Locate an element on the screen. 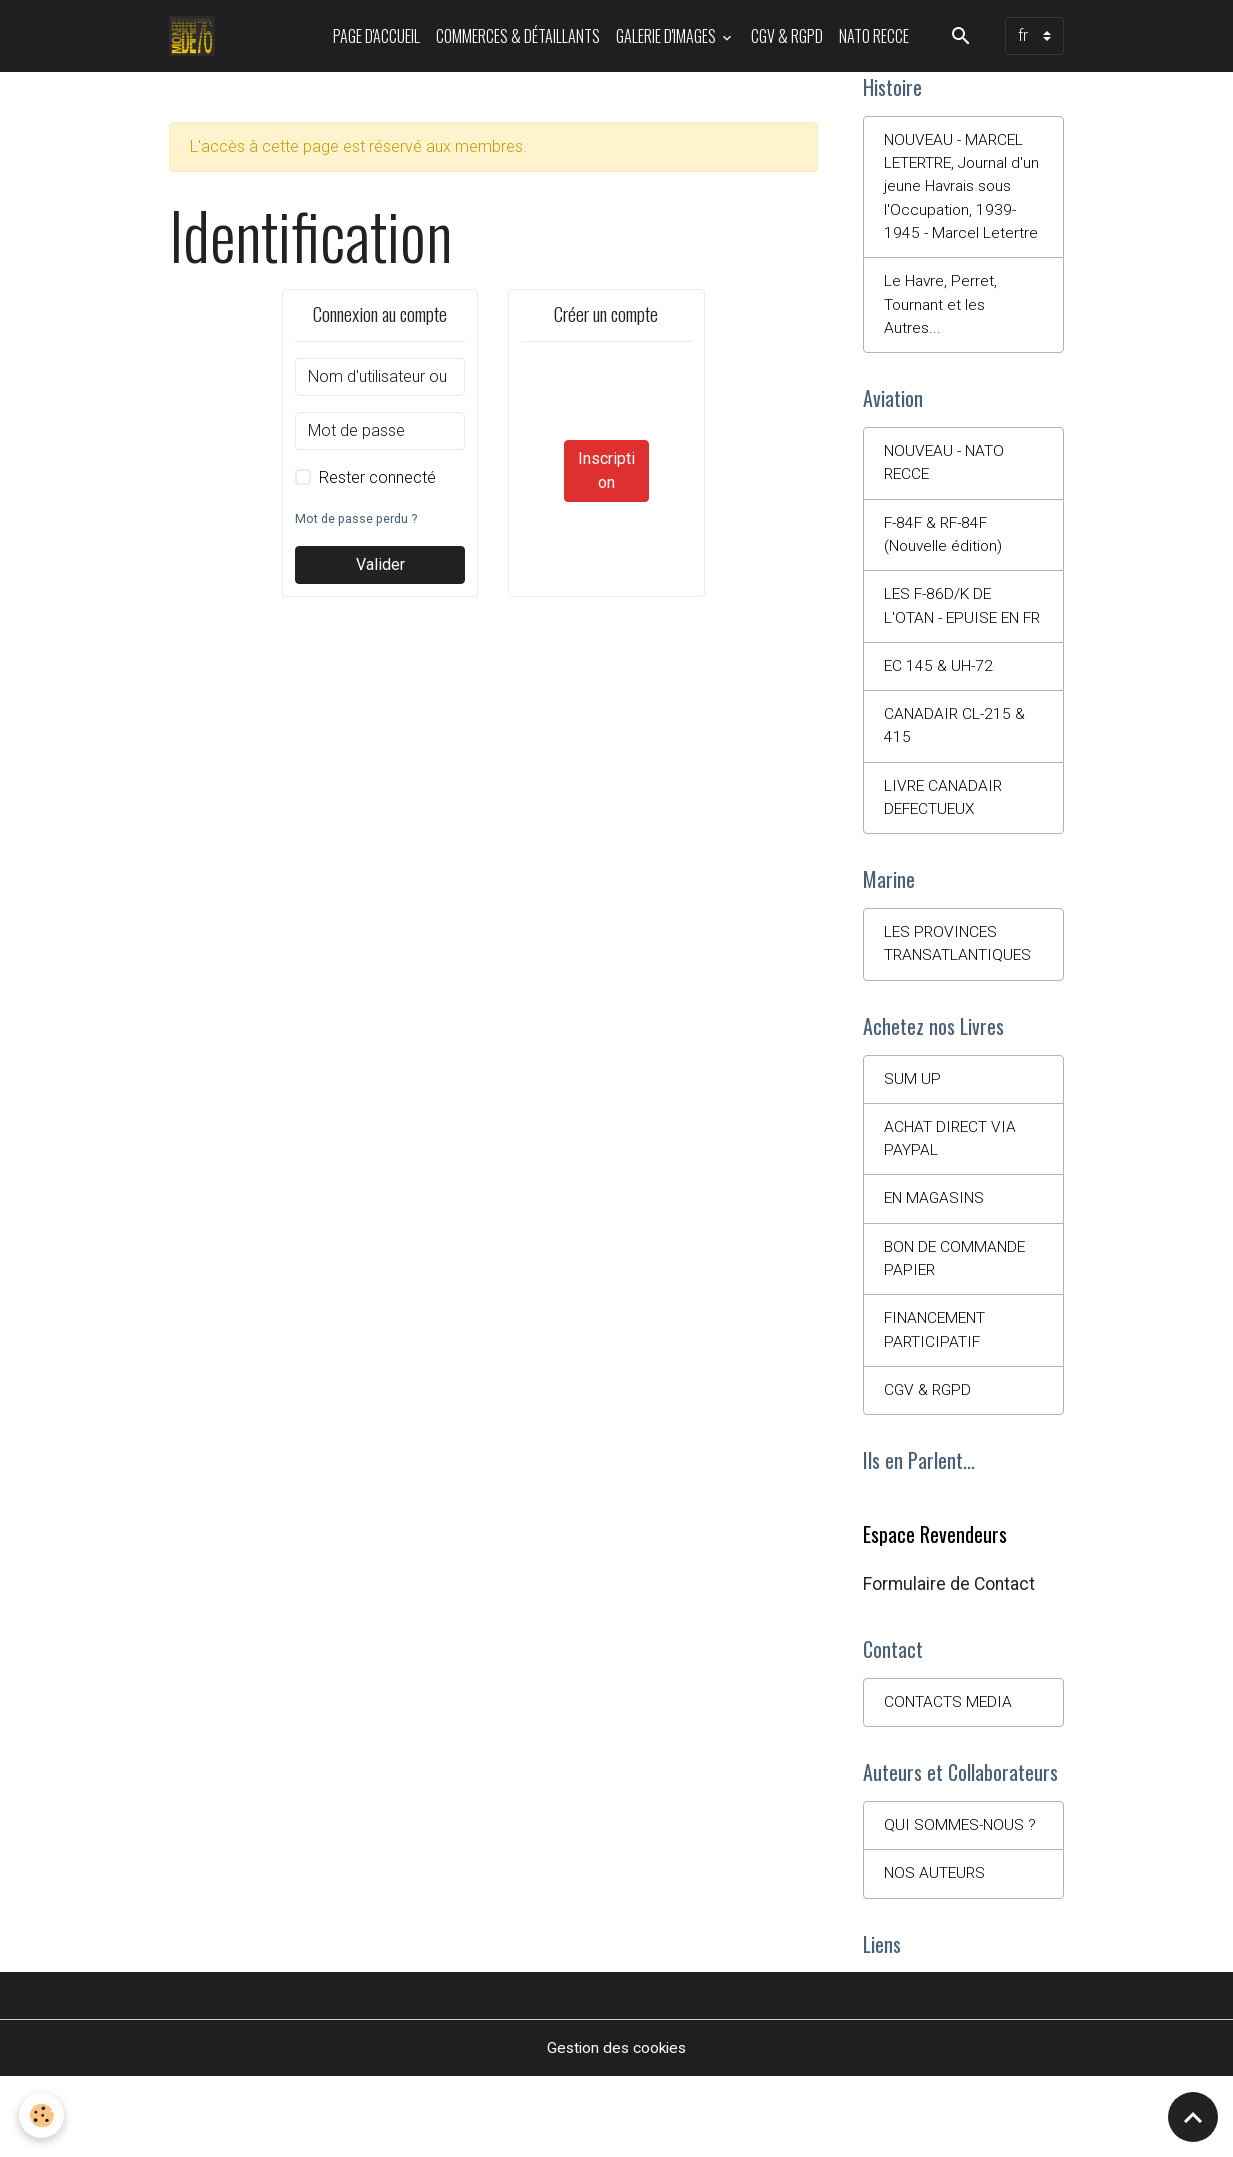 This screenshot has height=2157, width=1233. PAGE D'ACCUEIL is located at coordinates (376, 36).